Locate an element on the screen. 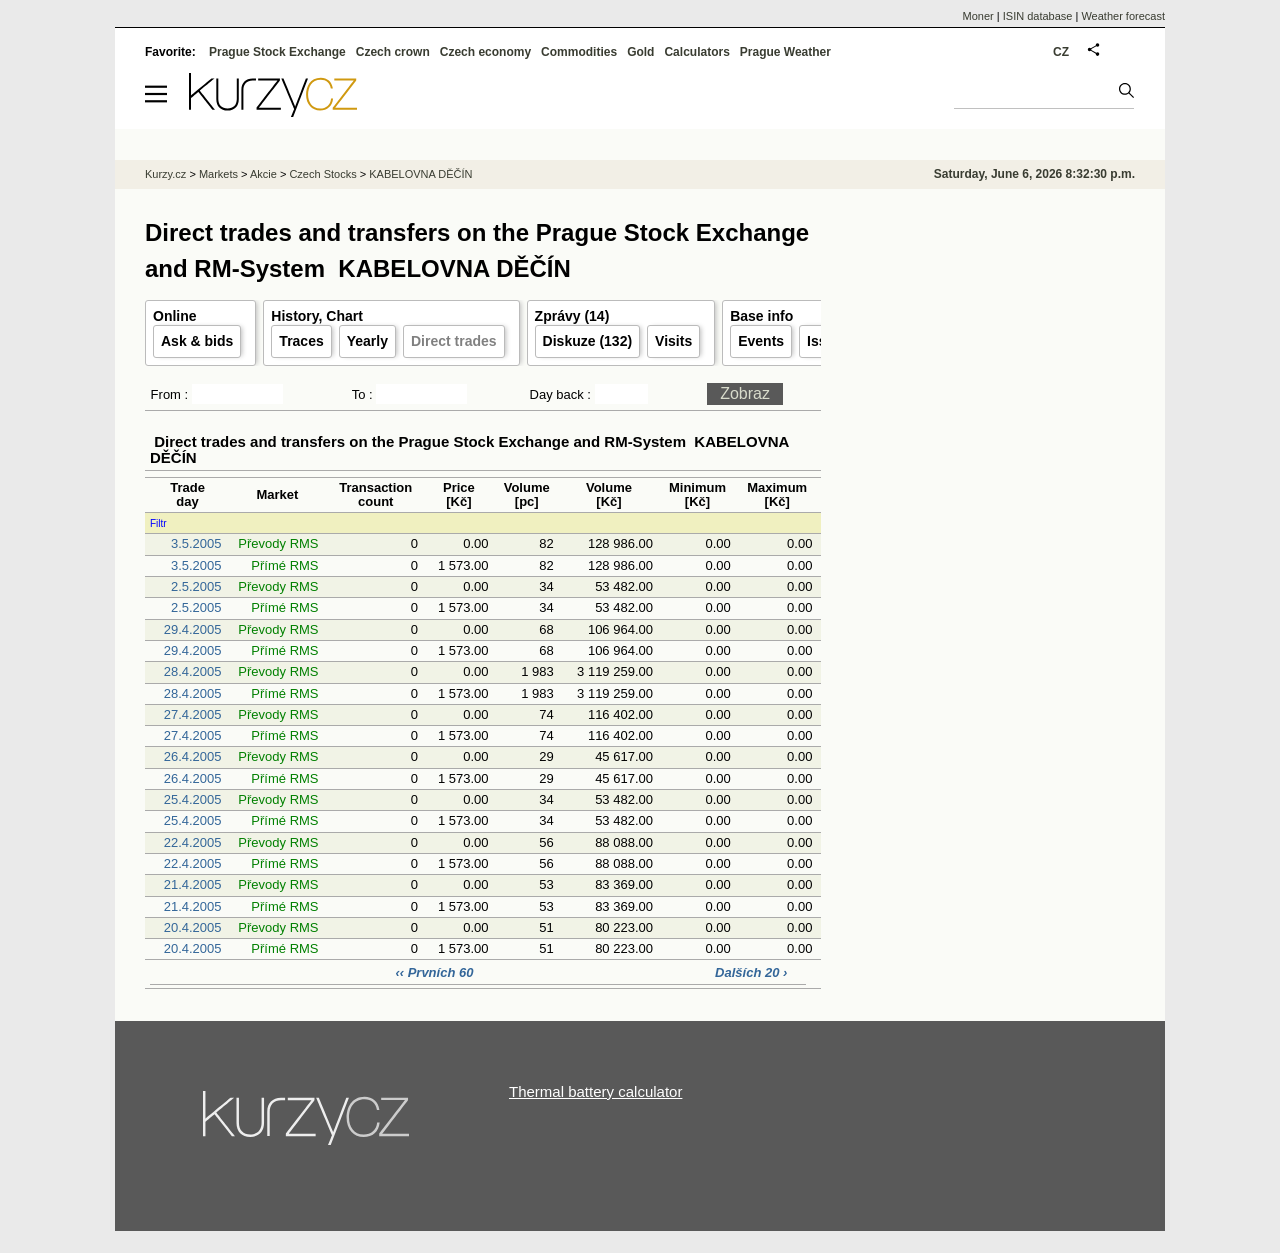 The width and height of the screenshot is (1280, 1253). 20.4.2005 is located at coordinates (193, 927).